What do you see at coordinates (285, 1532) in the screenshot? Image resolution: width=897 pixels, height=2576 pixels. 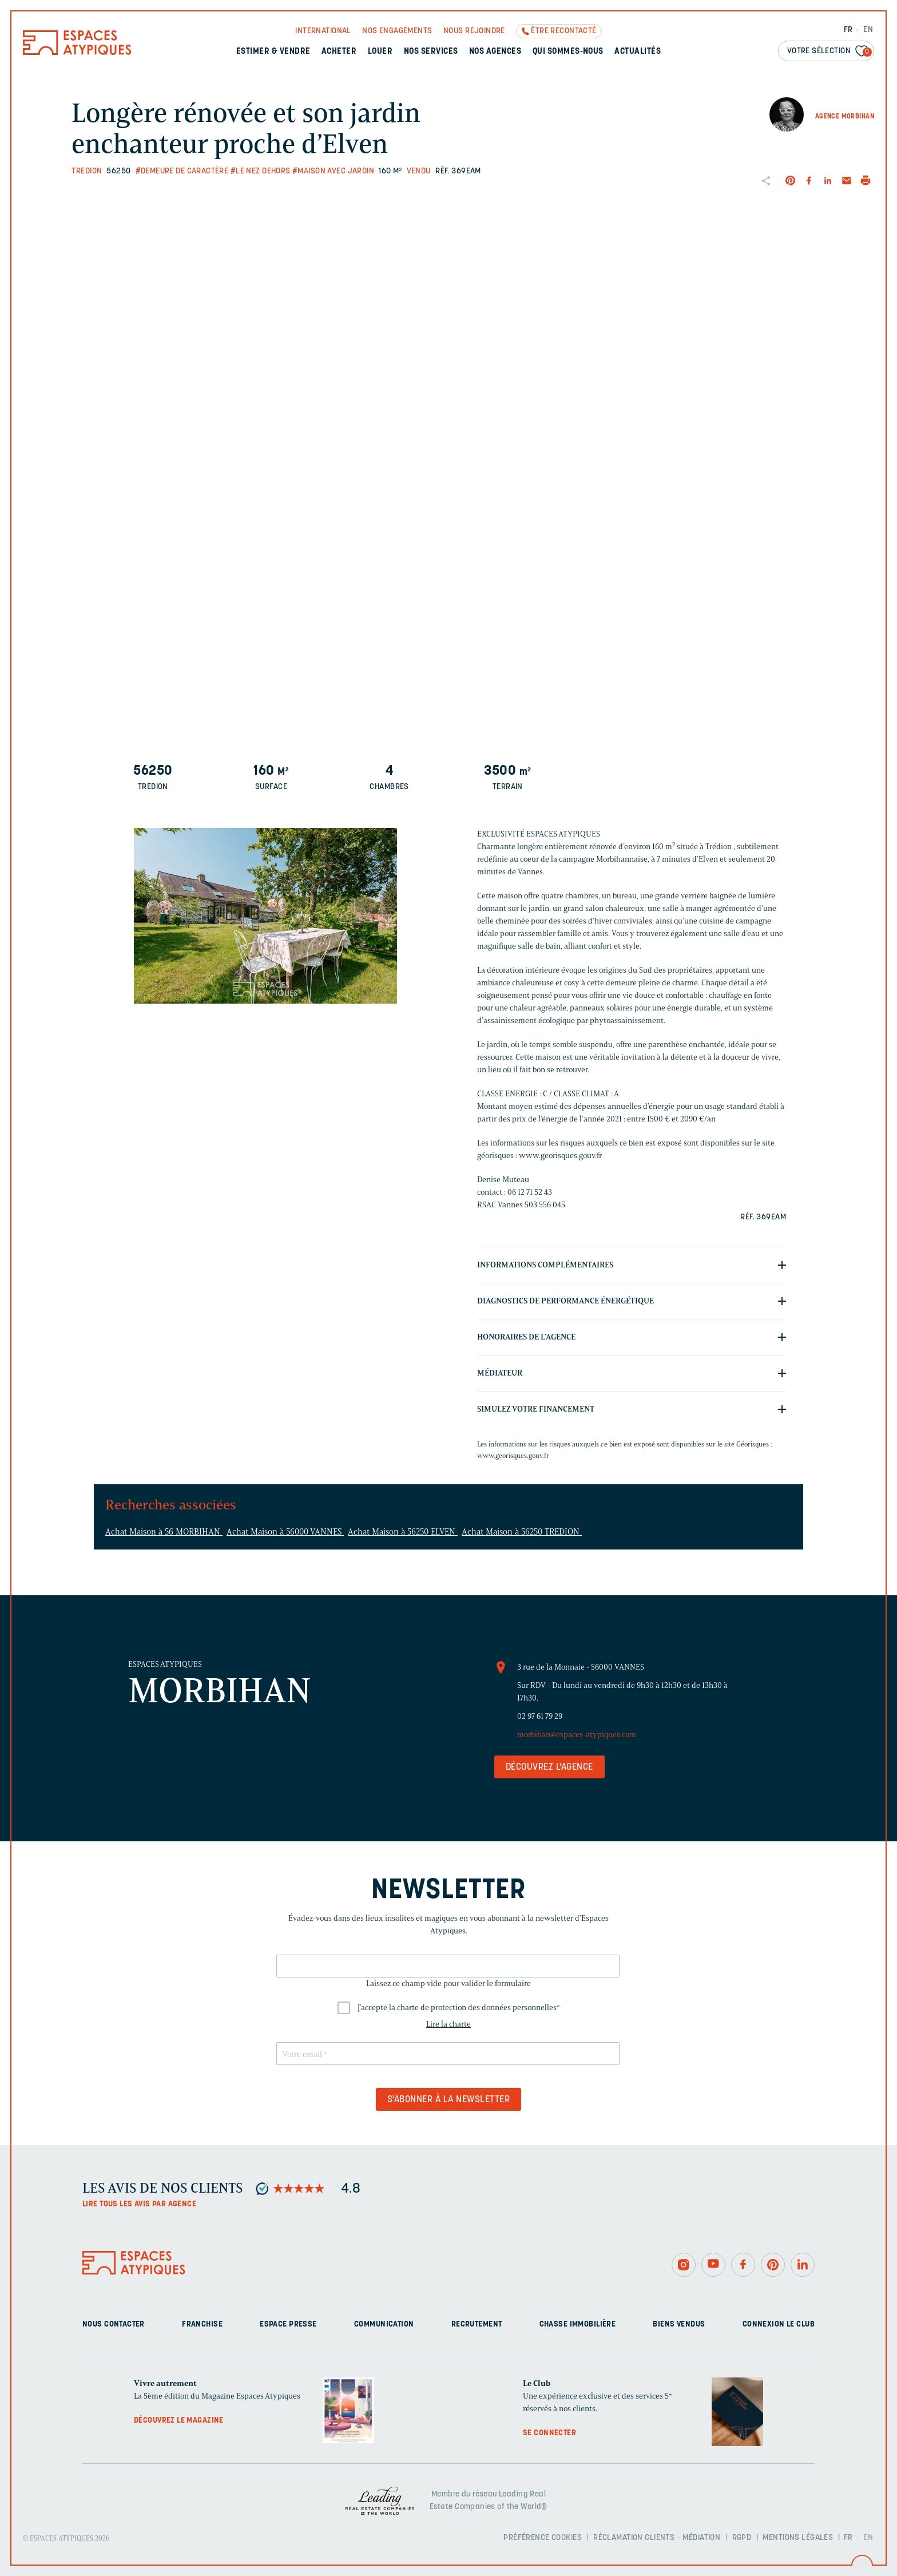 I see `Achat Maison à 56000 VANNES` at bounding box center [285, 1532].